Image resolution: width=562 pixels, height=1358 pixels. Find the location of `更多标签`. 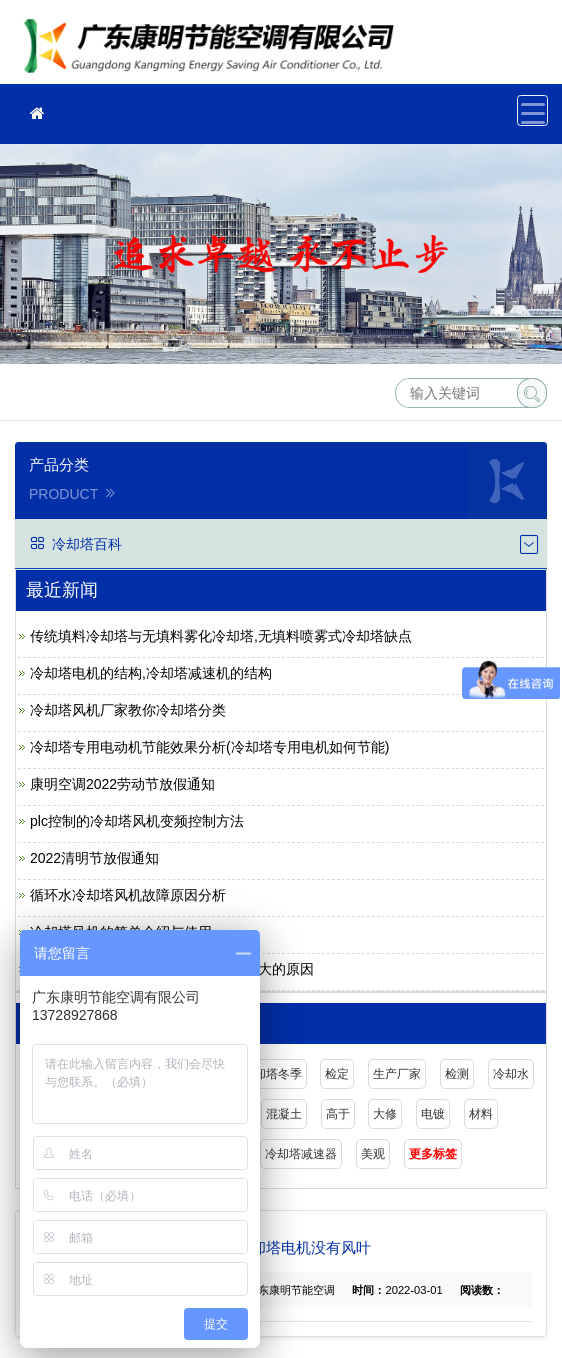

更多标签 is located at coordinates (433, 1154).